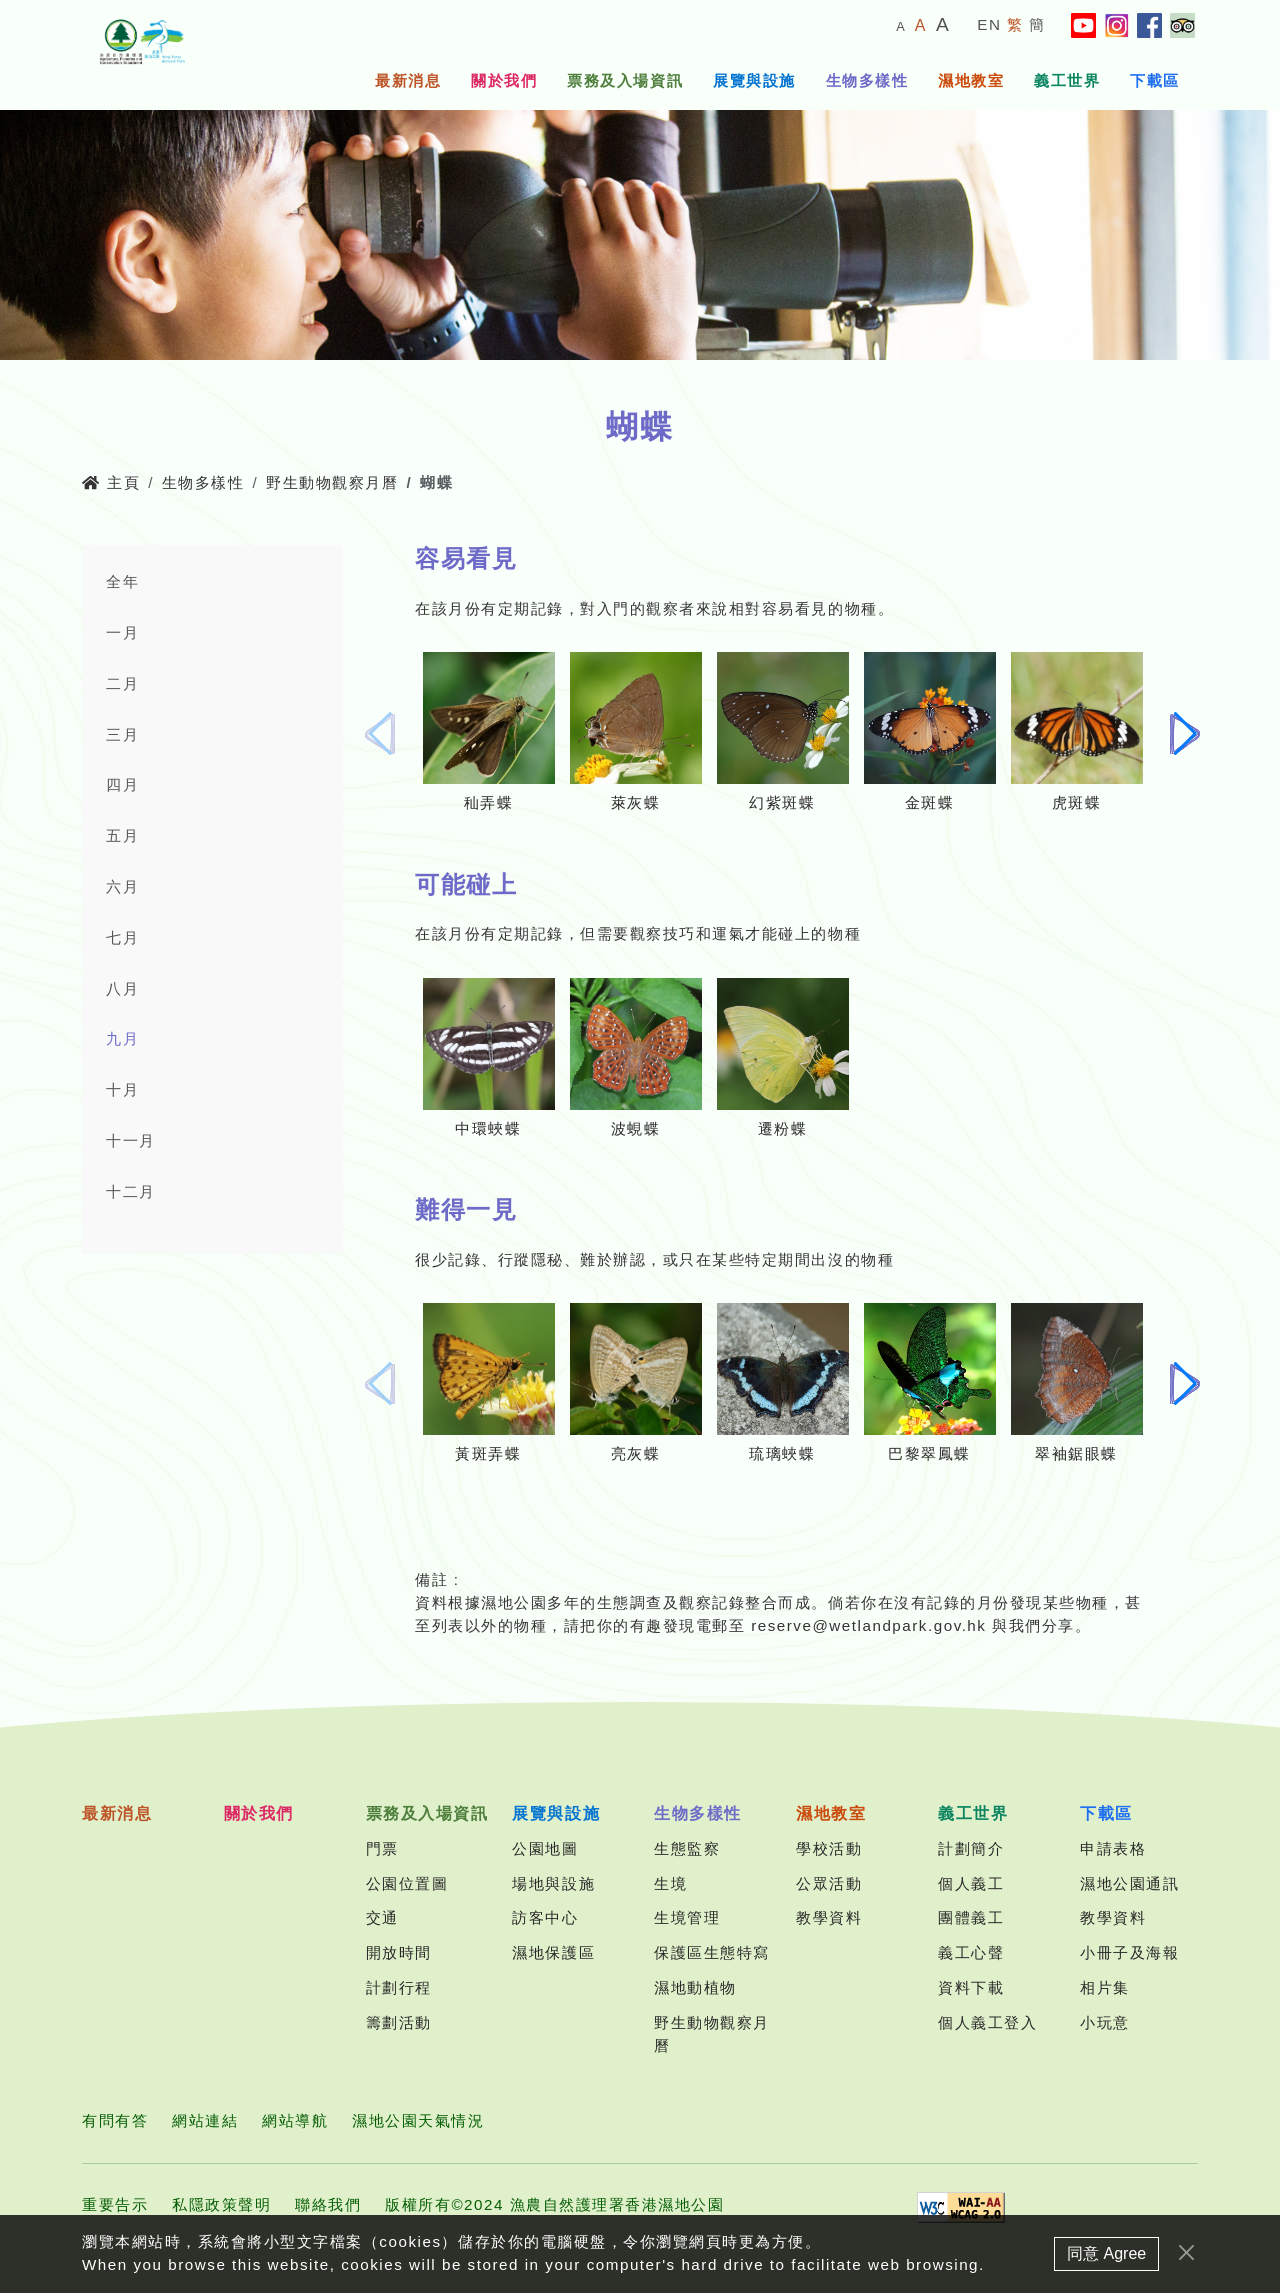  I want to click on 網站連結, so click(205, 2120).